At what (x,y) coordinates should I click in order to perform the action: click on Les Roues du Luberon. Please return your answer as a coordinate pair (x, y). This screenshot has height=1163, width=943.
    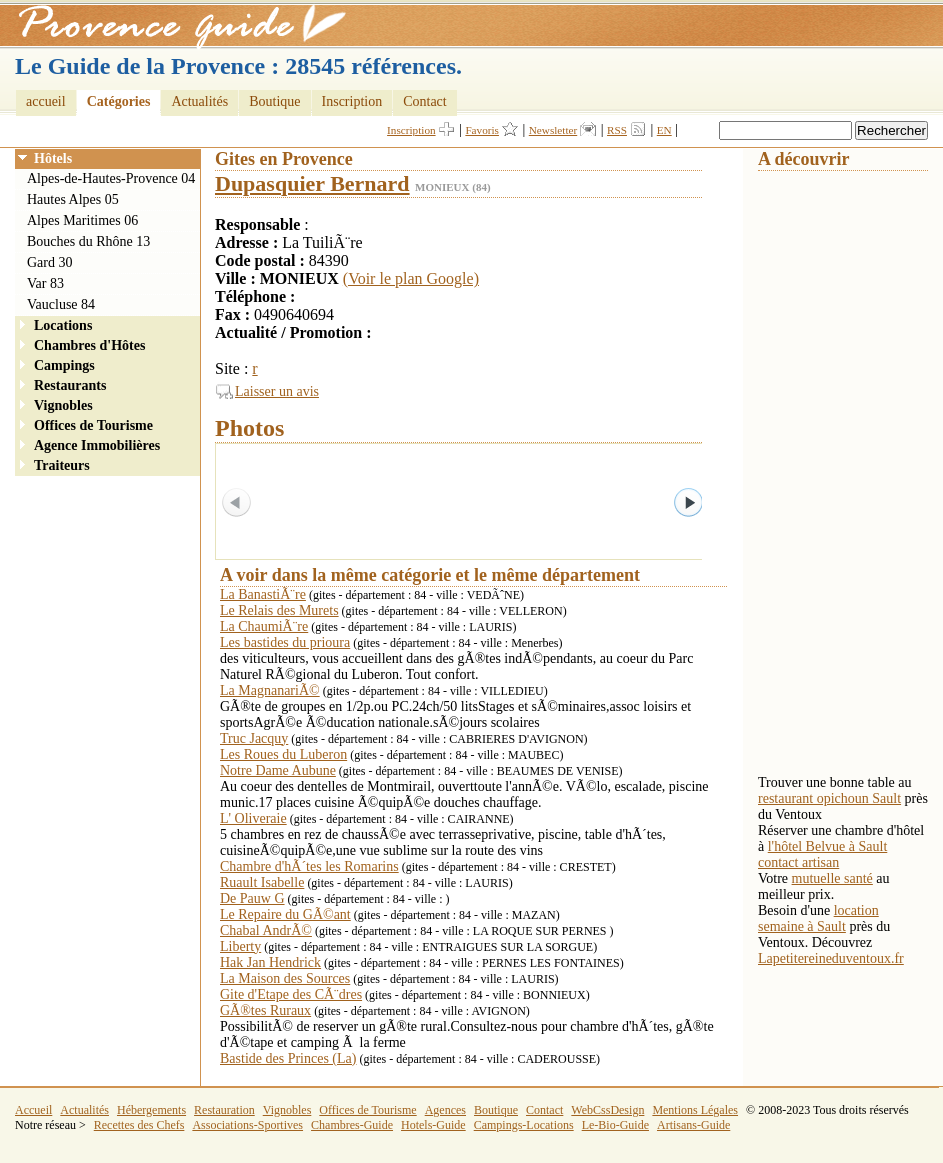
    Looking at the image, I should click on (283, 754).